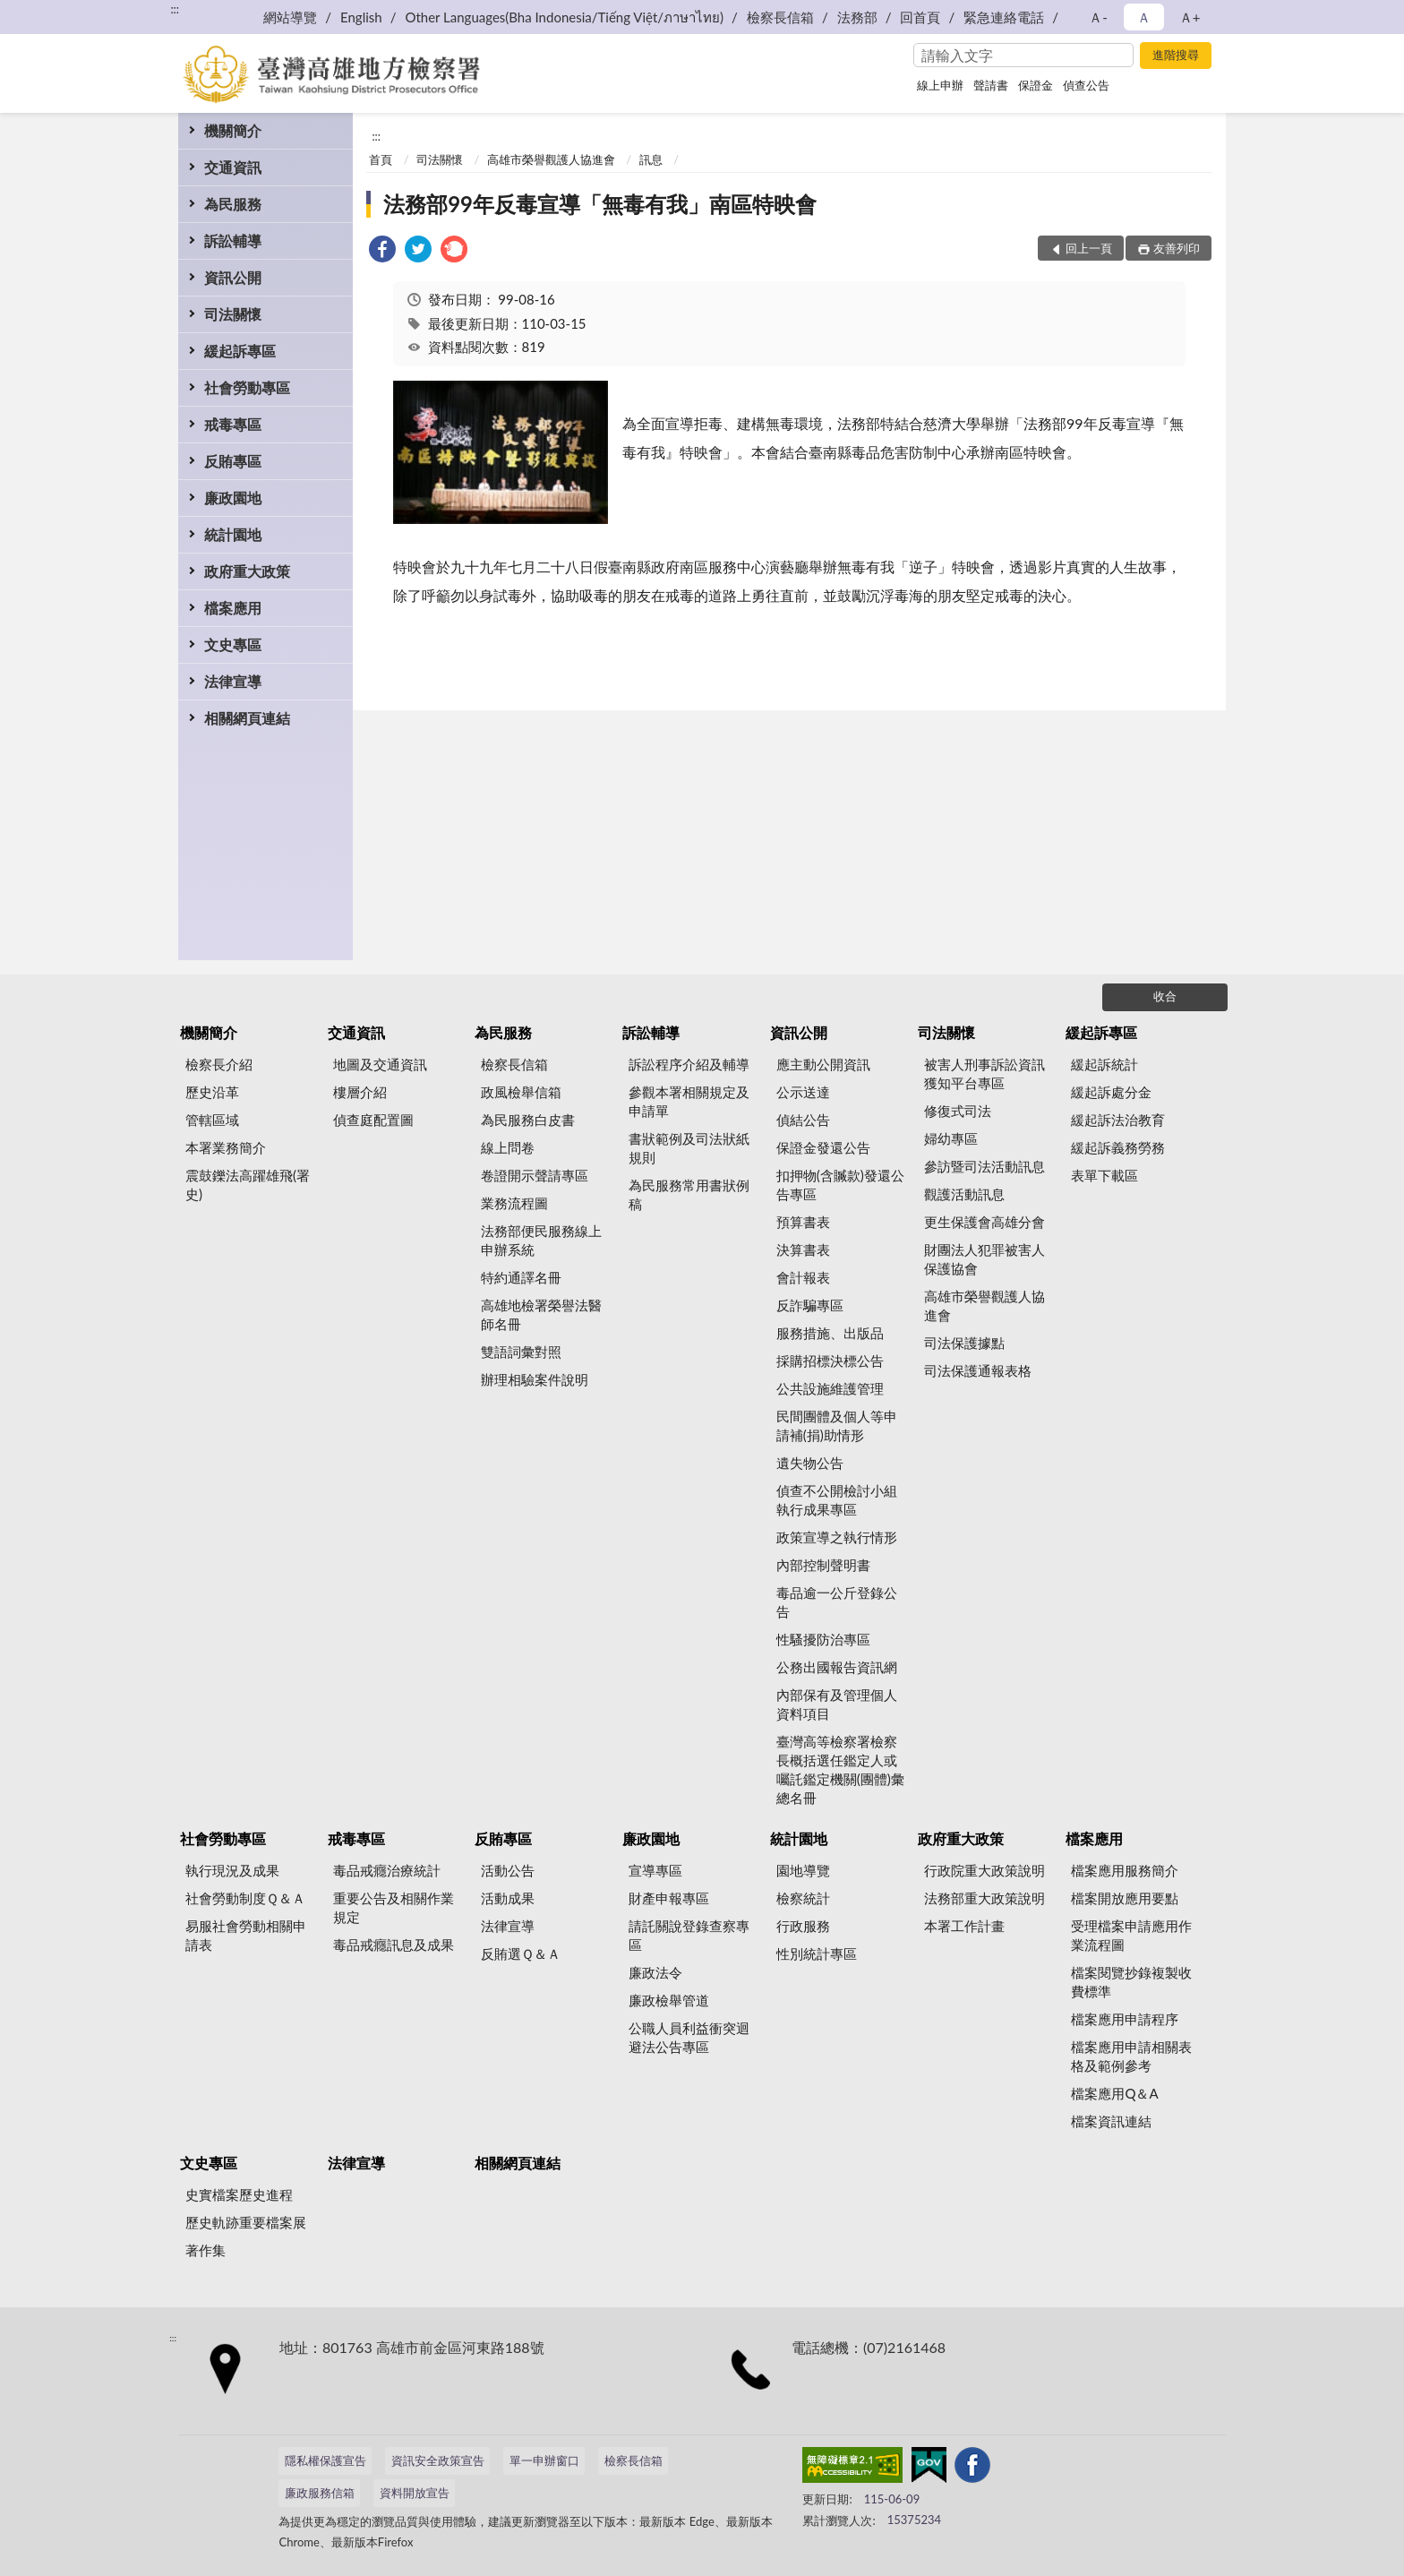  What do you see at coordinates (669, 1898) in the screenshot?
I see `財產申報專區` at bounding box center [669, 1898].